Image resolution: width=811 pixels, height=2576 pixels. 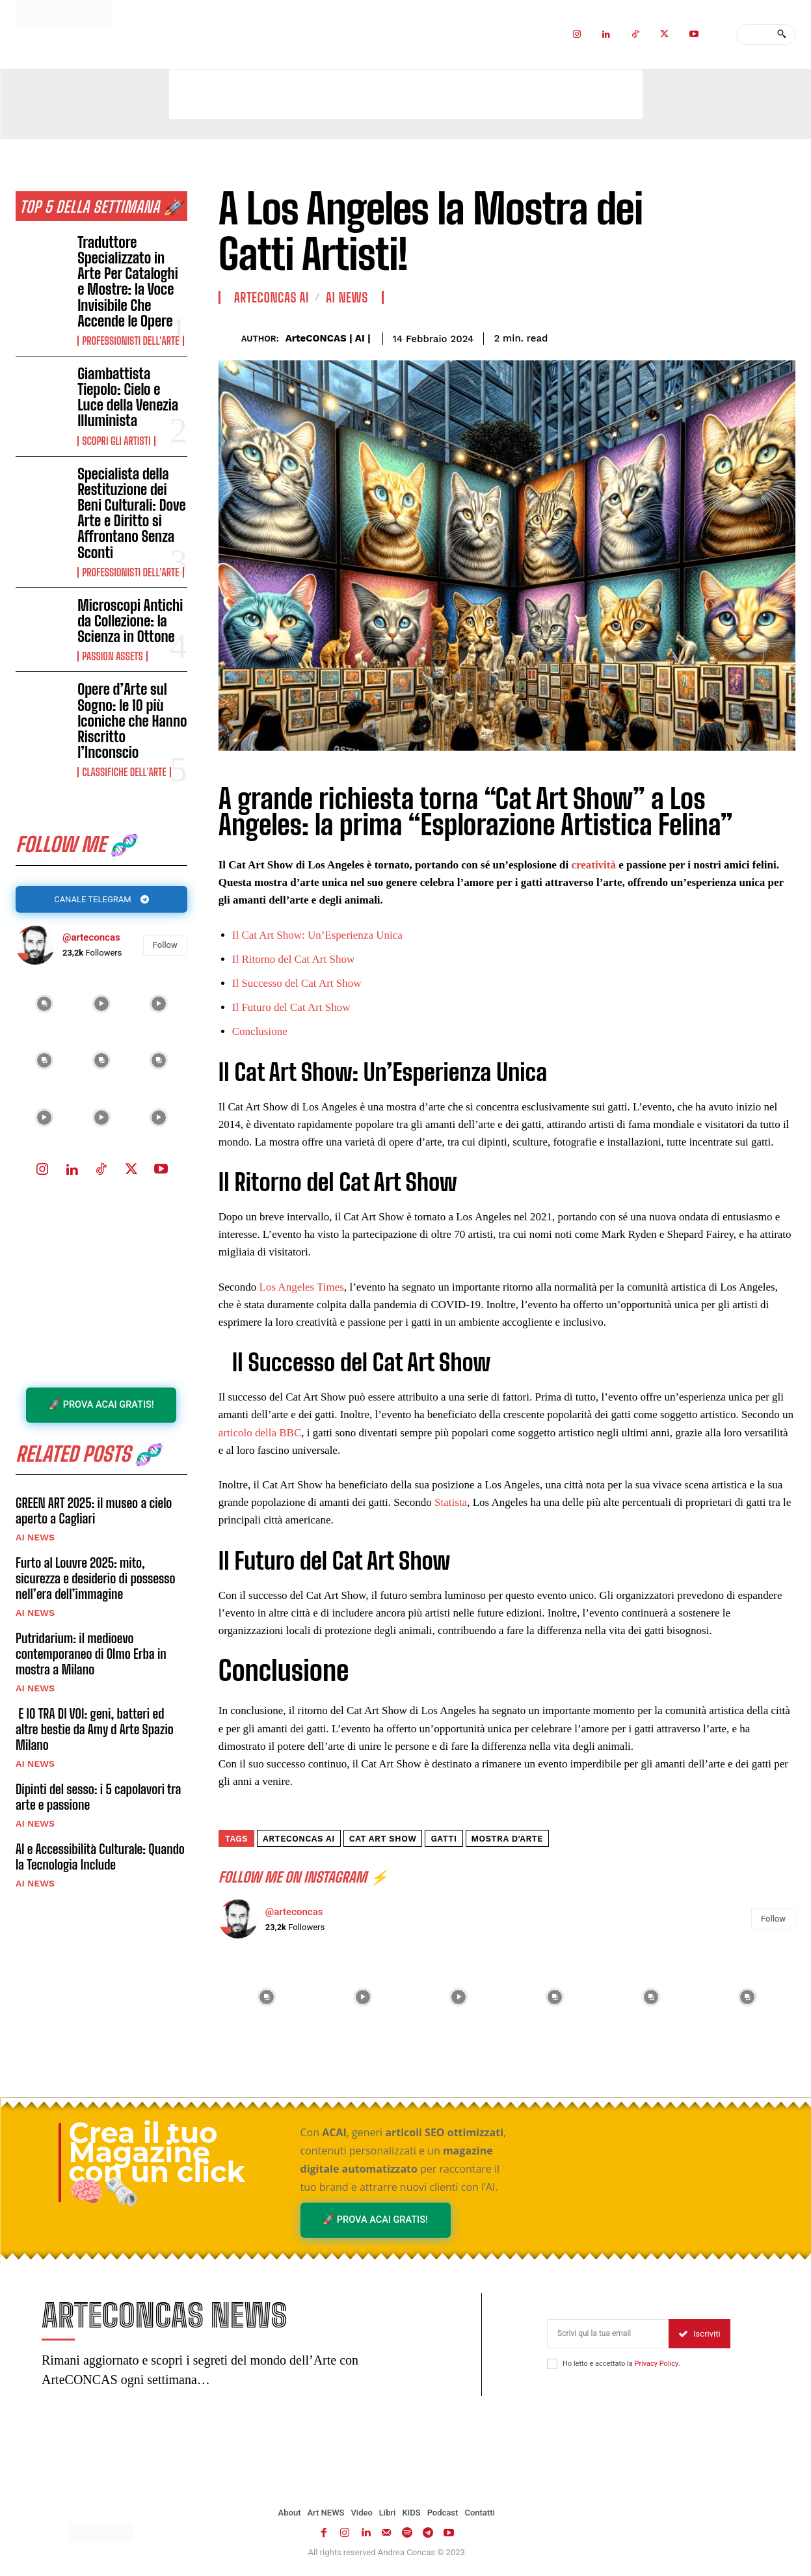 I want to click on [Search], so click(x=781, y=34).